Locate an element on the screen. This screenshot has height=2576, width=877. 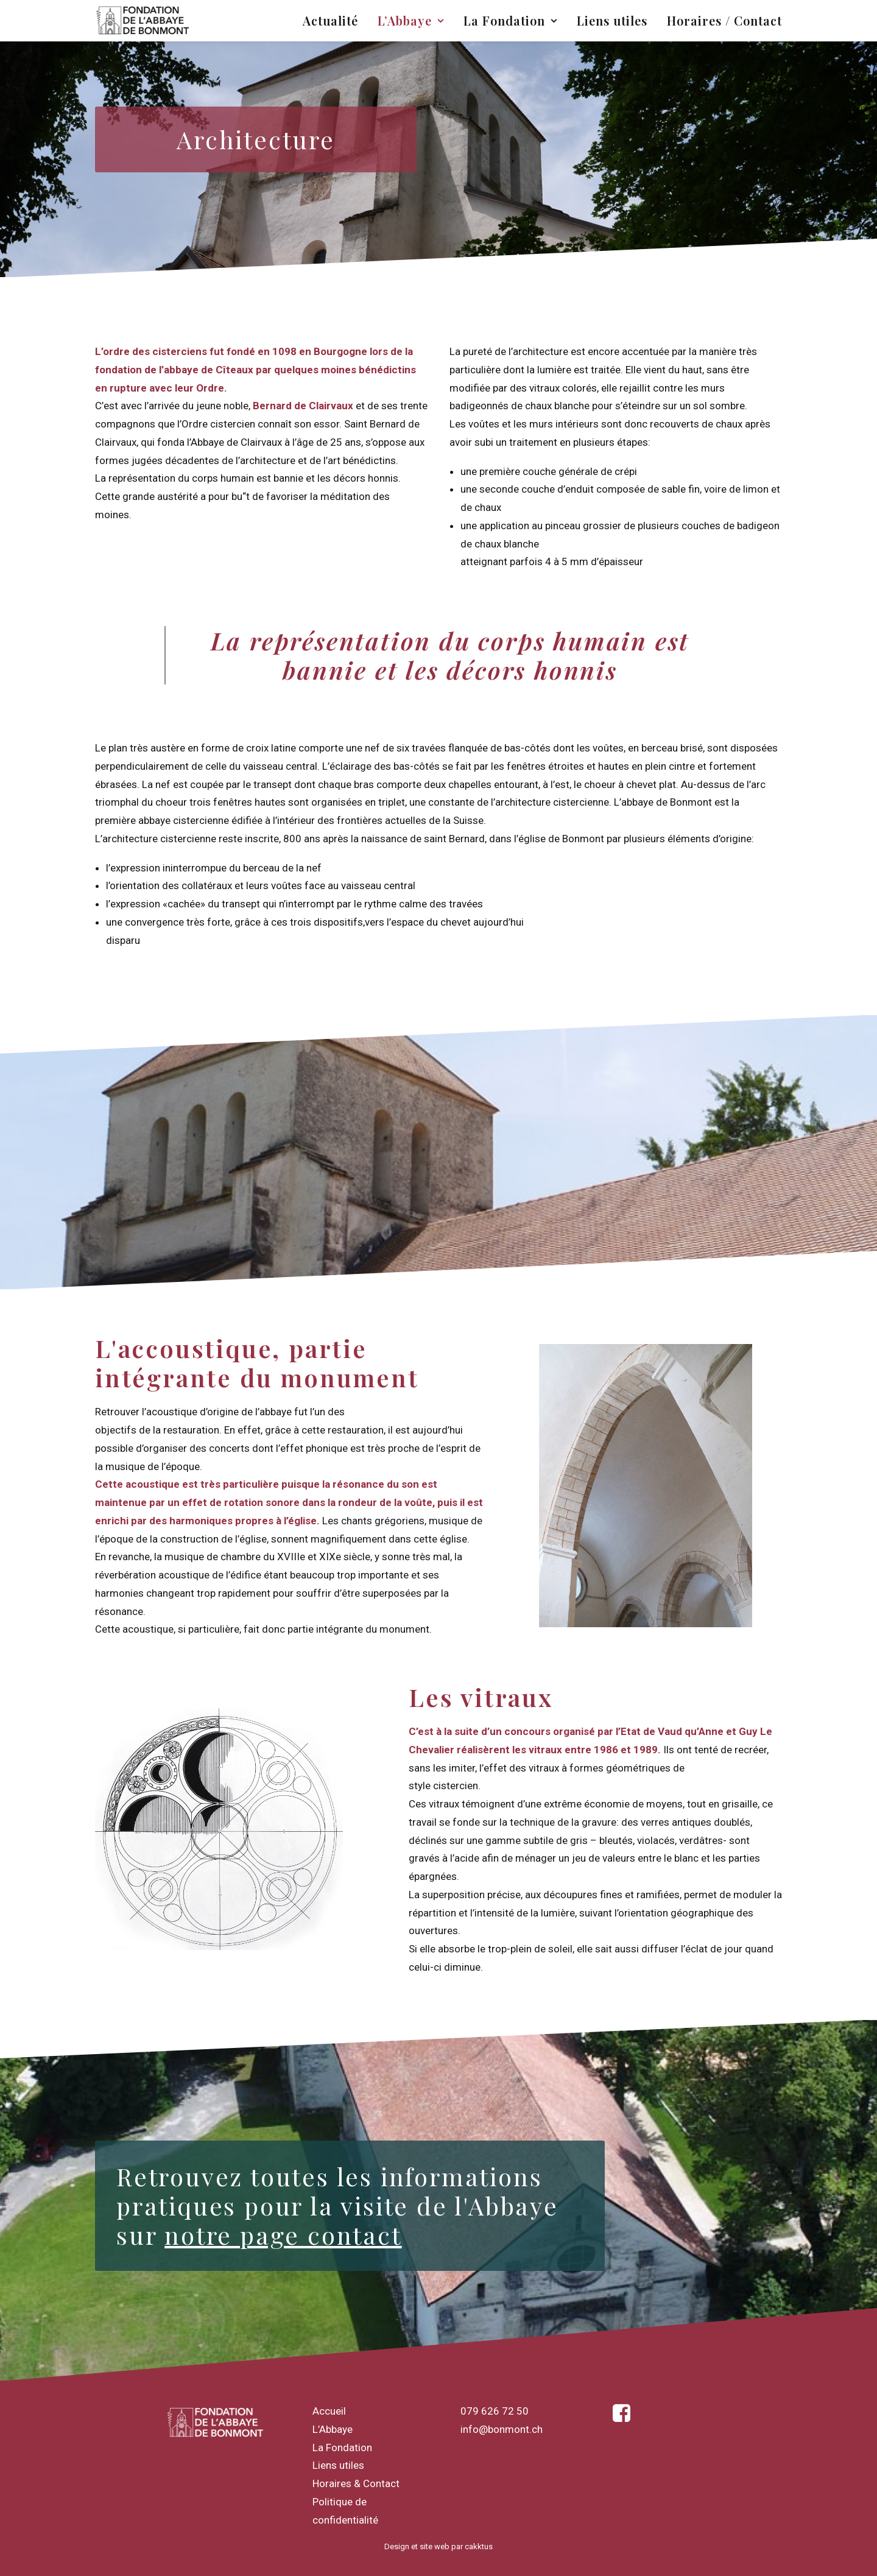
[Fondation de Bonmont] is located at coordinates (143, 20).